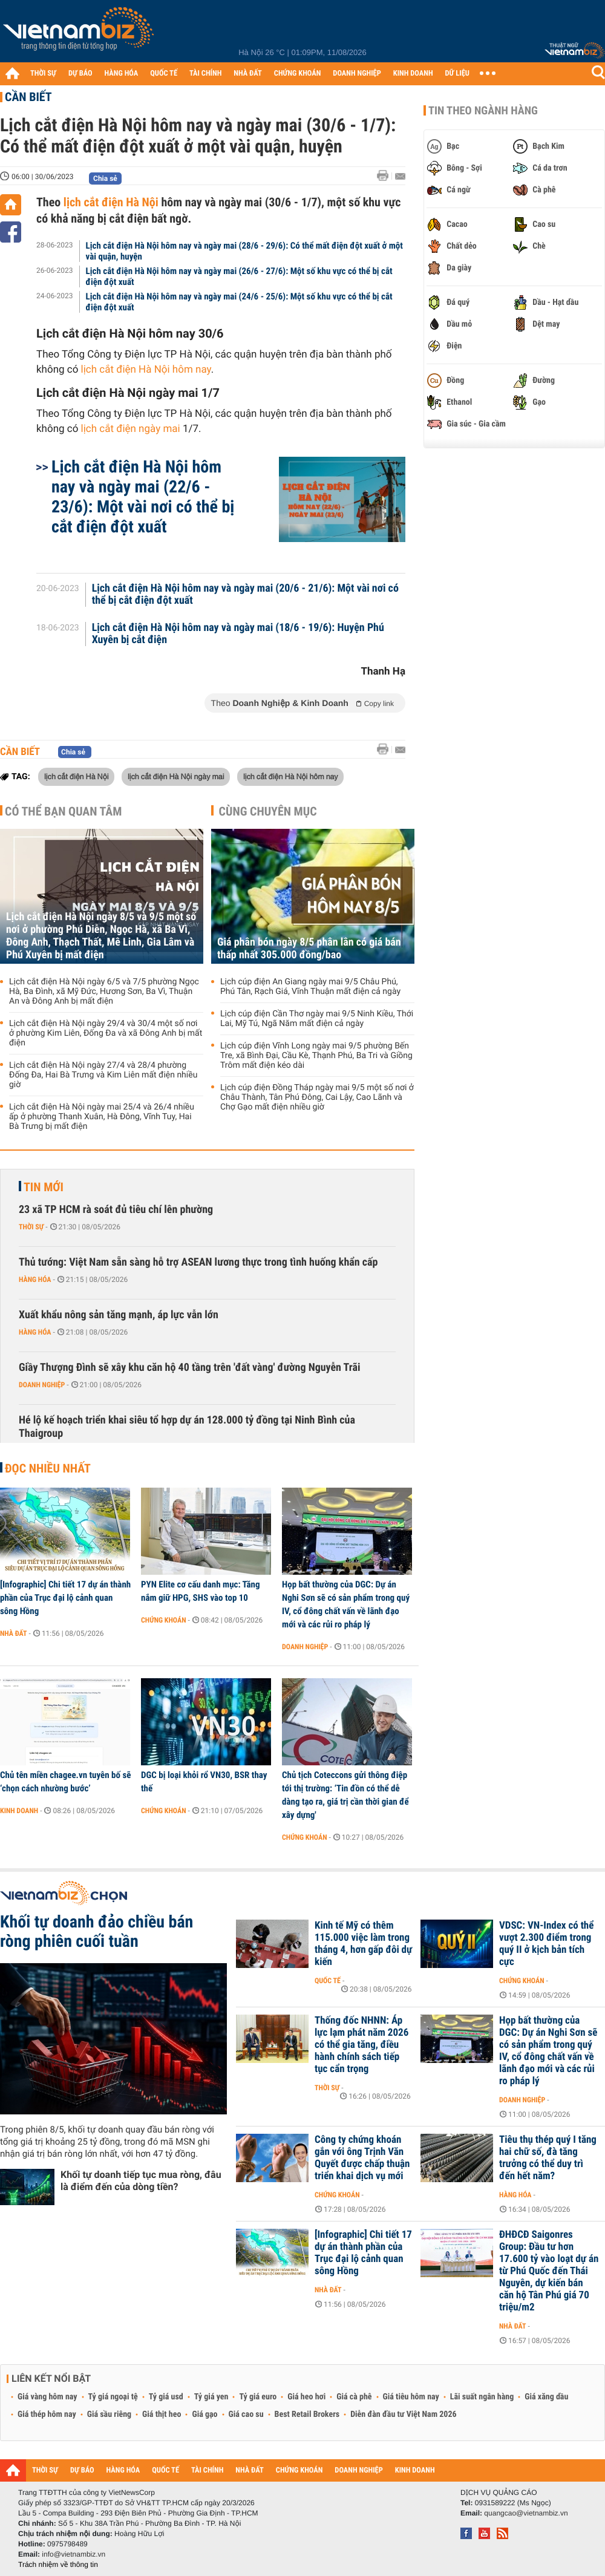  Describe the element at coordinates (31, 1227) in the screenshot. I see `Thời sự` at that location.